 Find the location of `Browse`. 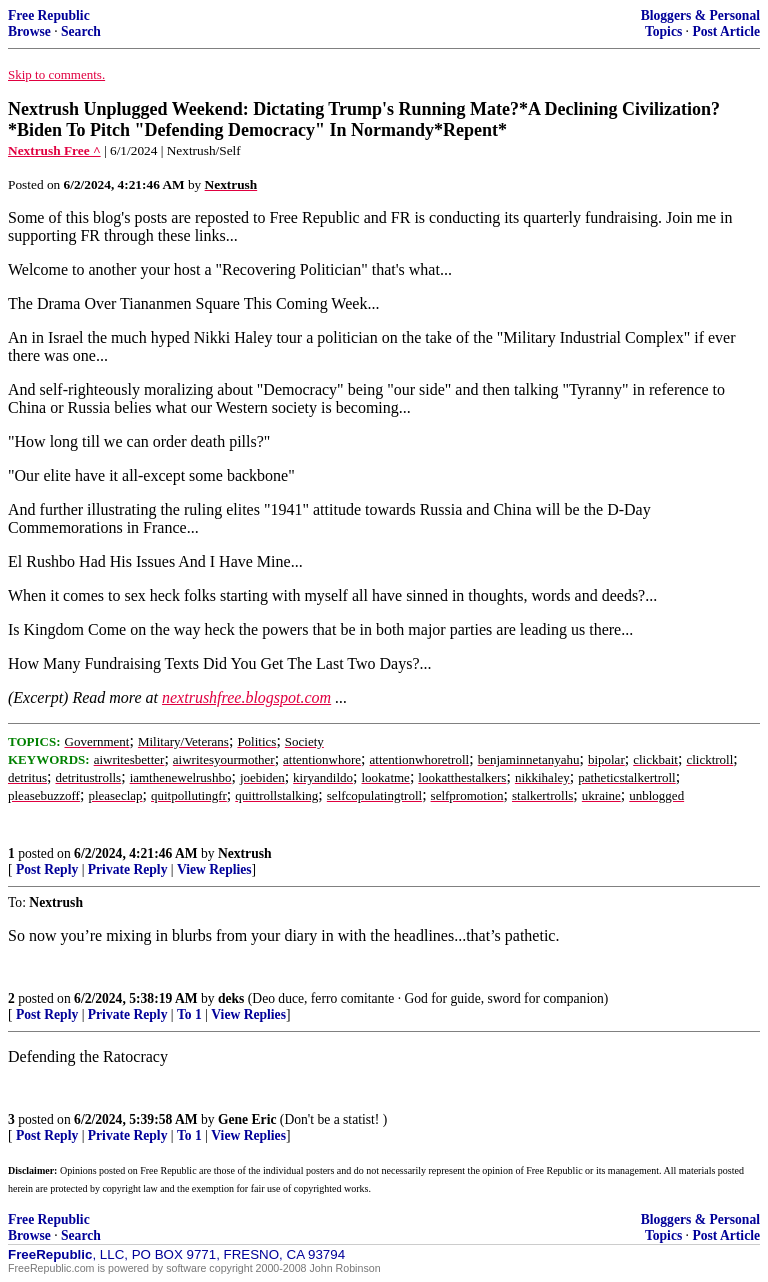

Browse is located at coordinates (29, 31).